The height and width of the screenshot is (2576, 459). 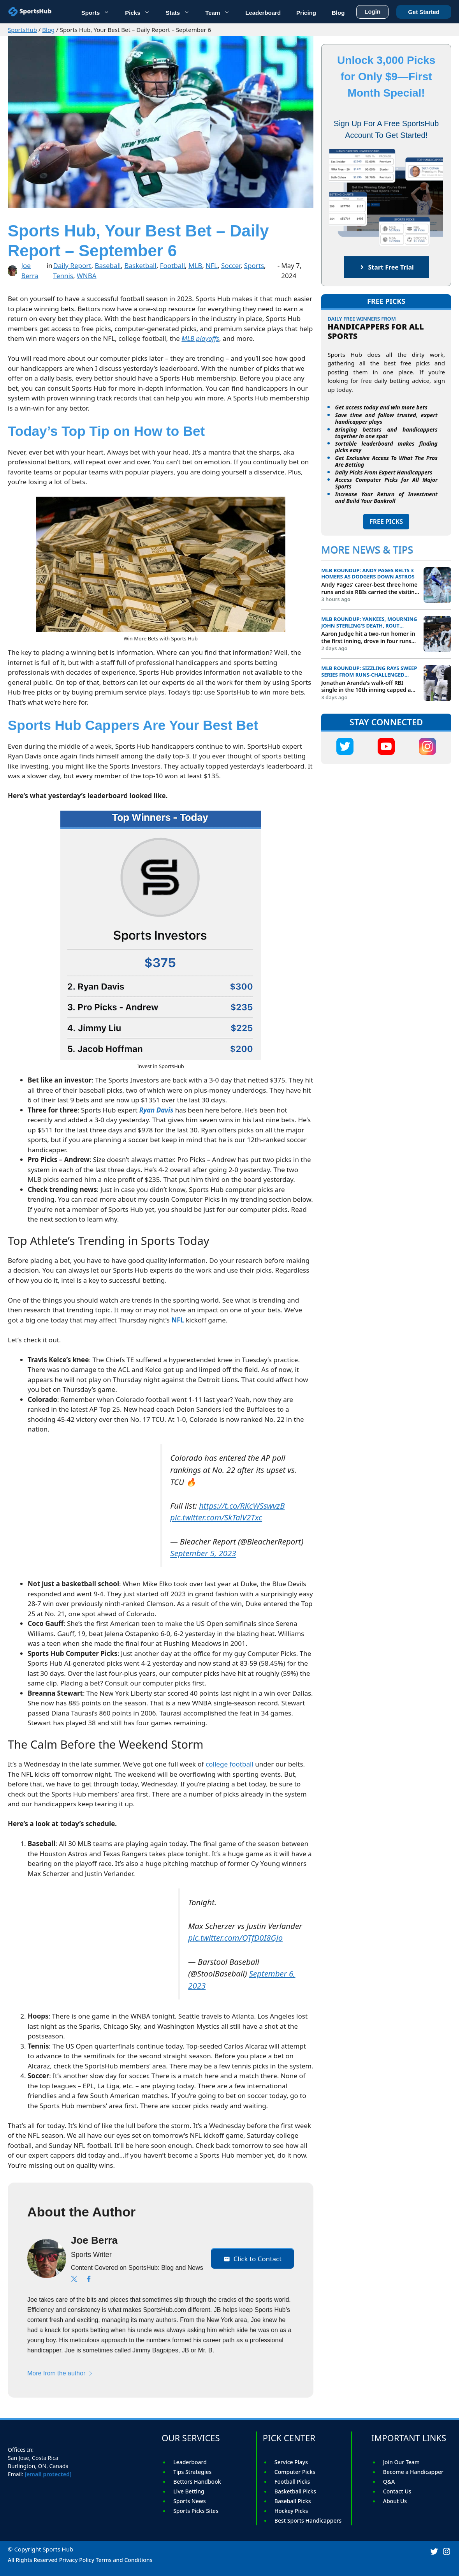 What do you see at coordinates (242, 1505) in the screenshot?
I see `https://t.co/RKcWSswvzB` at bounding box center [242, 1505].